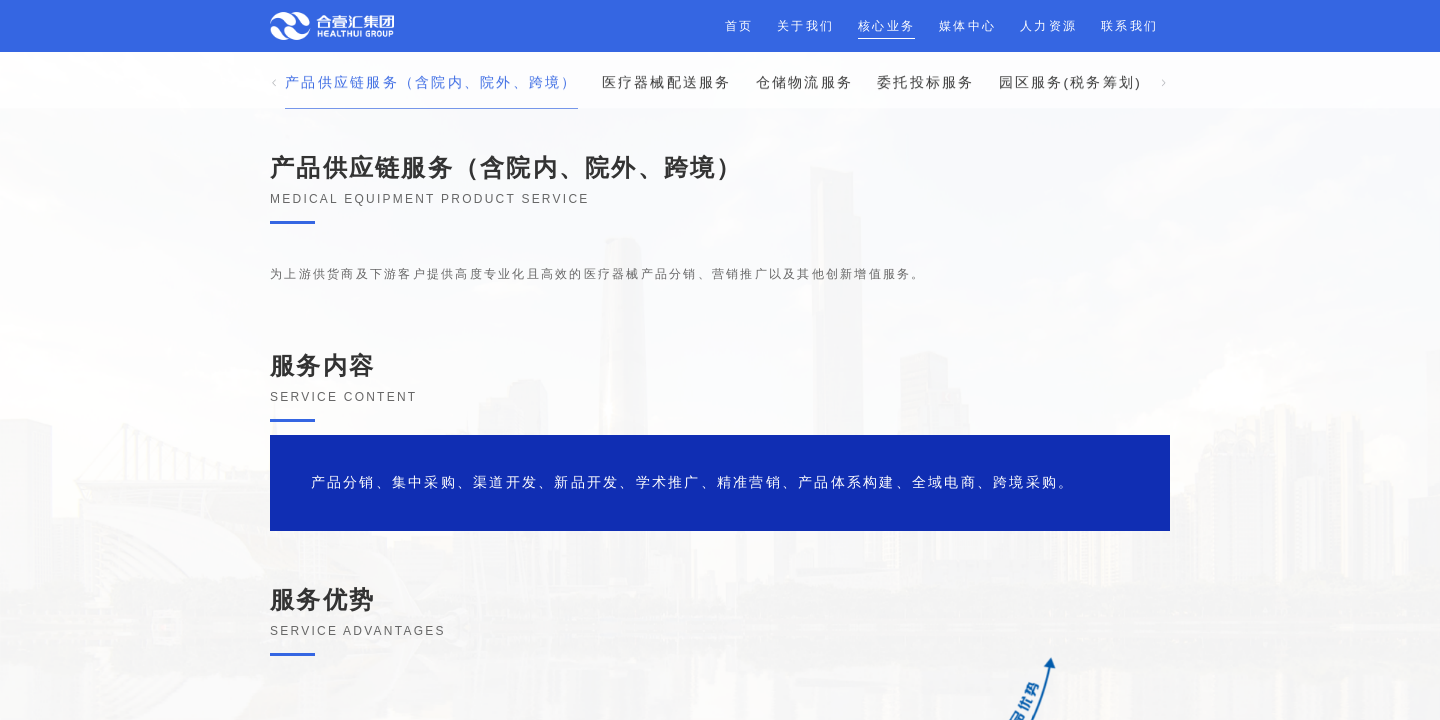 The height and width of the screenshot is (720, 1440). Describe the element at coordinates (805, 59) in the screenshot. I see `仓储物流服务 [tab]` at that location.